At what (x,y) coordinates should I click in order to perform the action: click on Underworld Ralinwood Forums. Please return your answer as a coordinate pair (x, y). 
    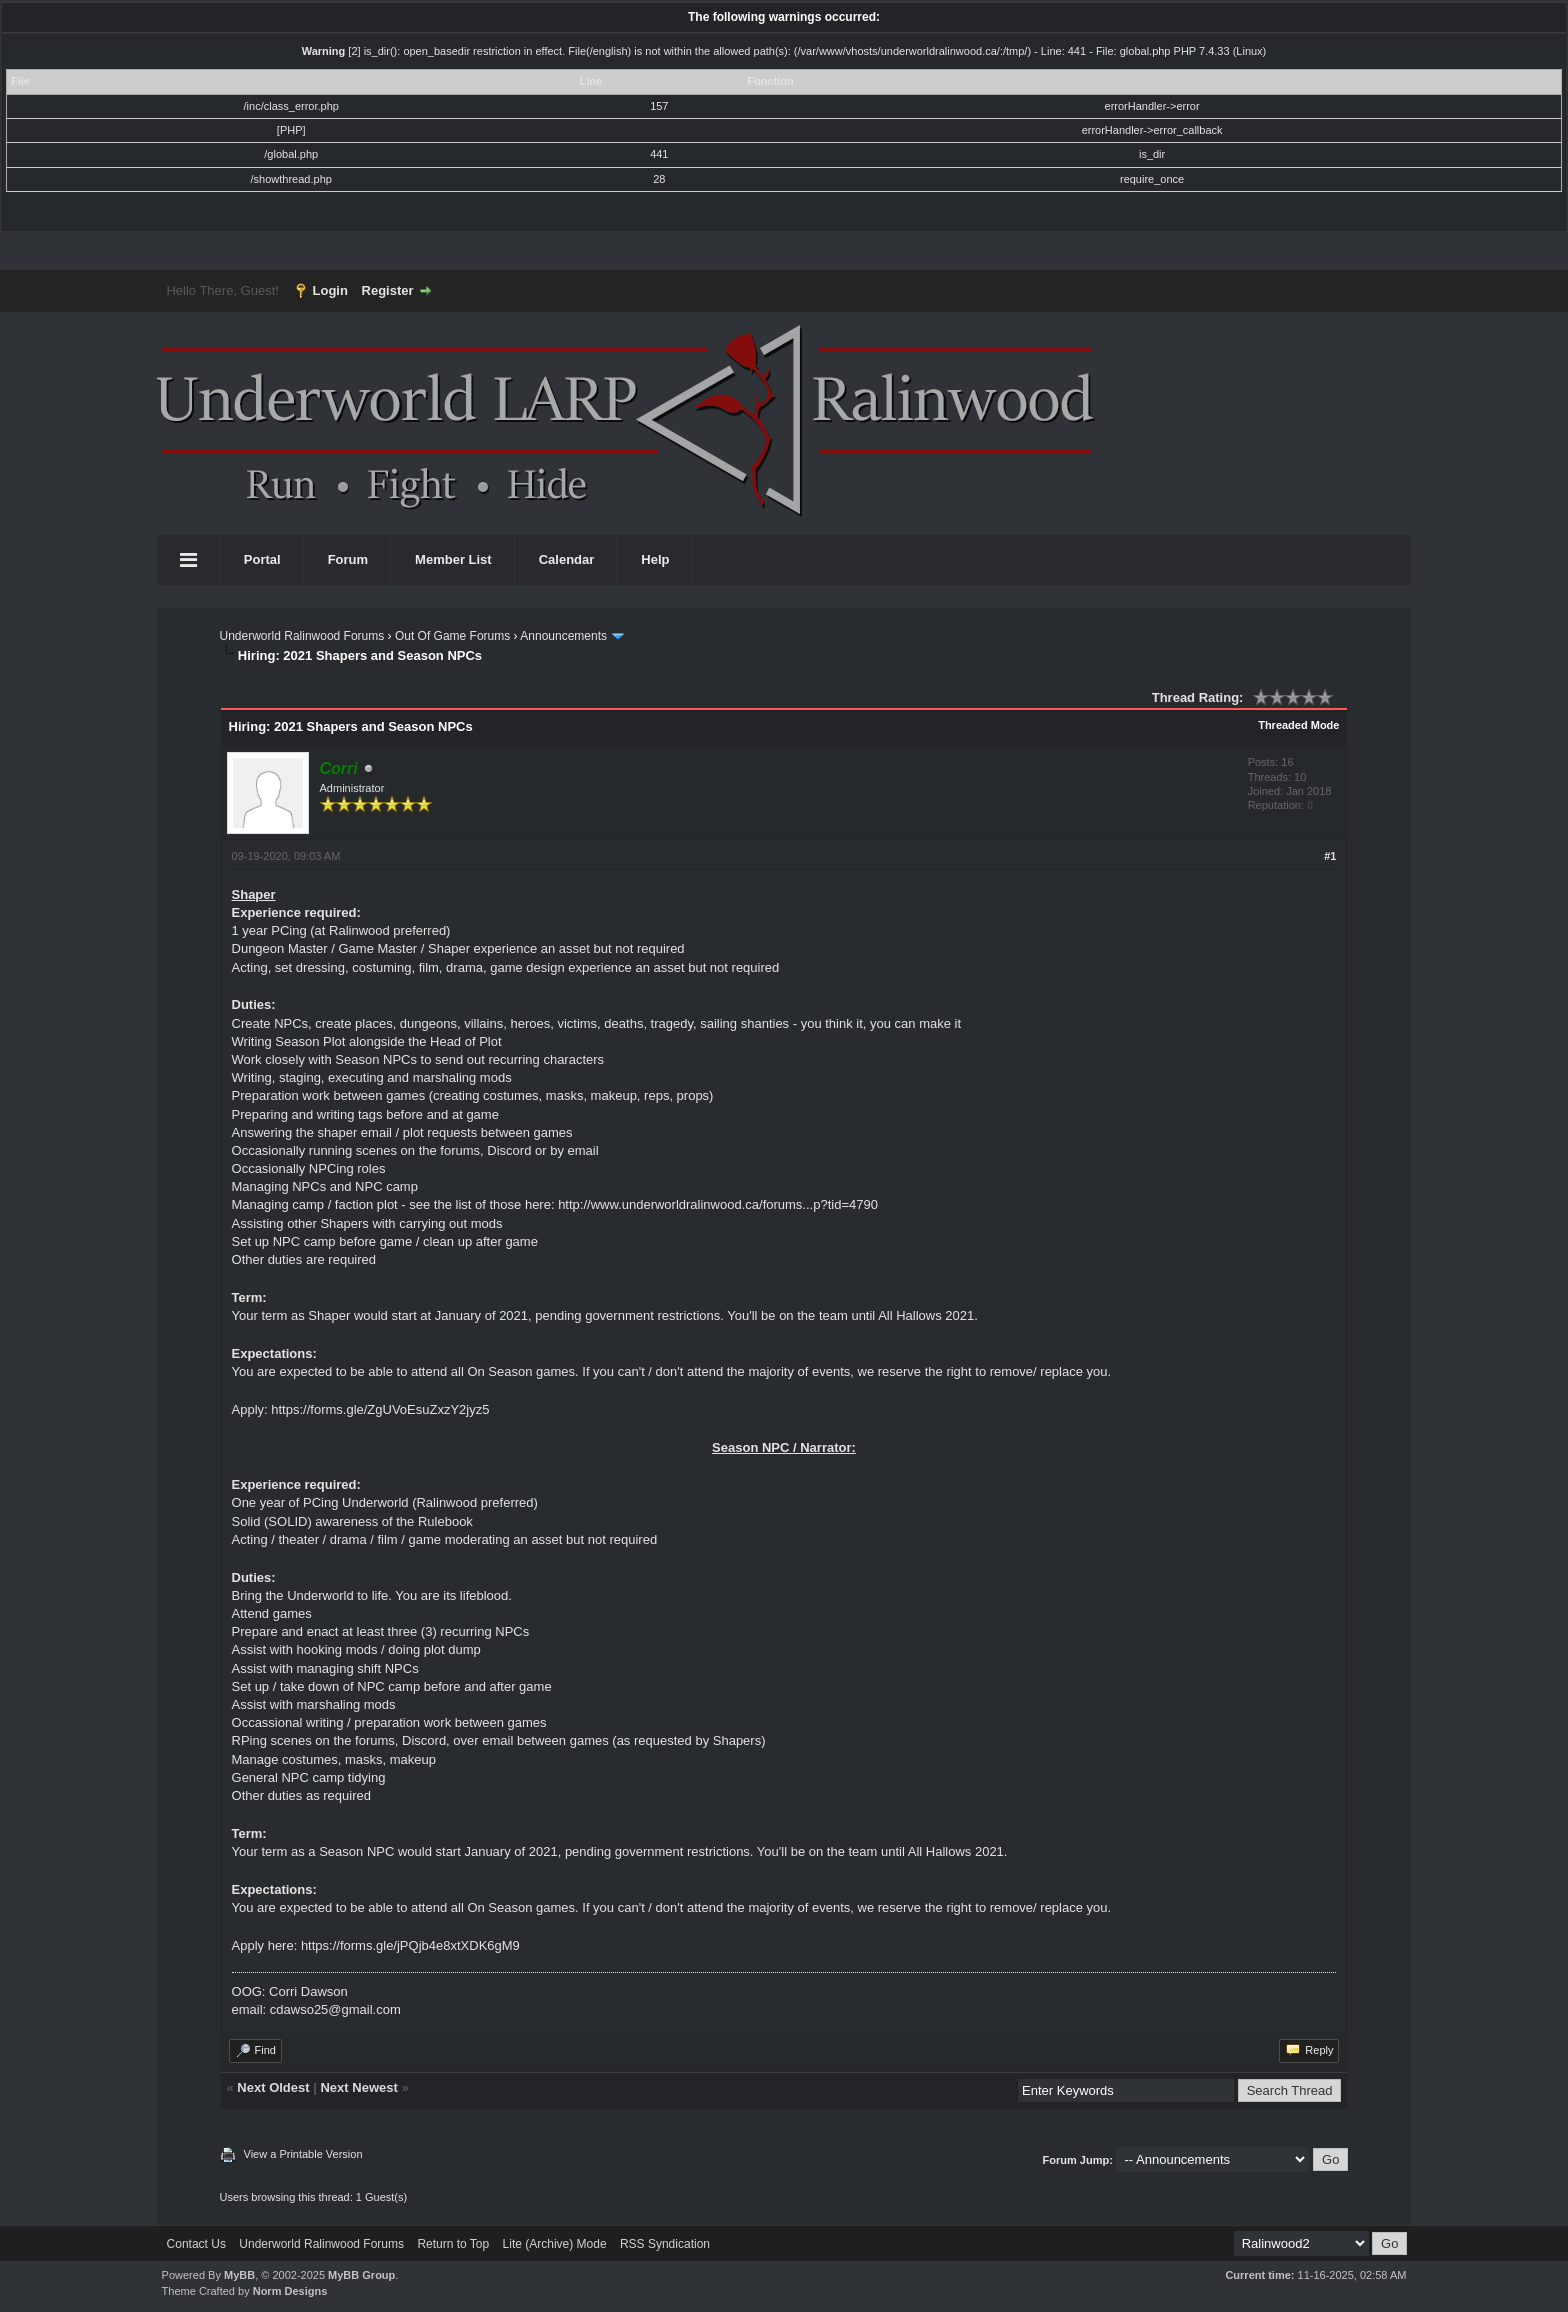
    Looking at the image, I should click on (302, 636).